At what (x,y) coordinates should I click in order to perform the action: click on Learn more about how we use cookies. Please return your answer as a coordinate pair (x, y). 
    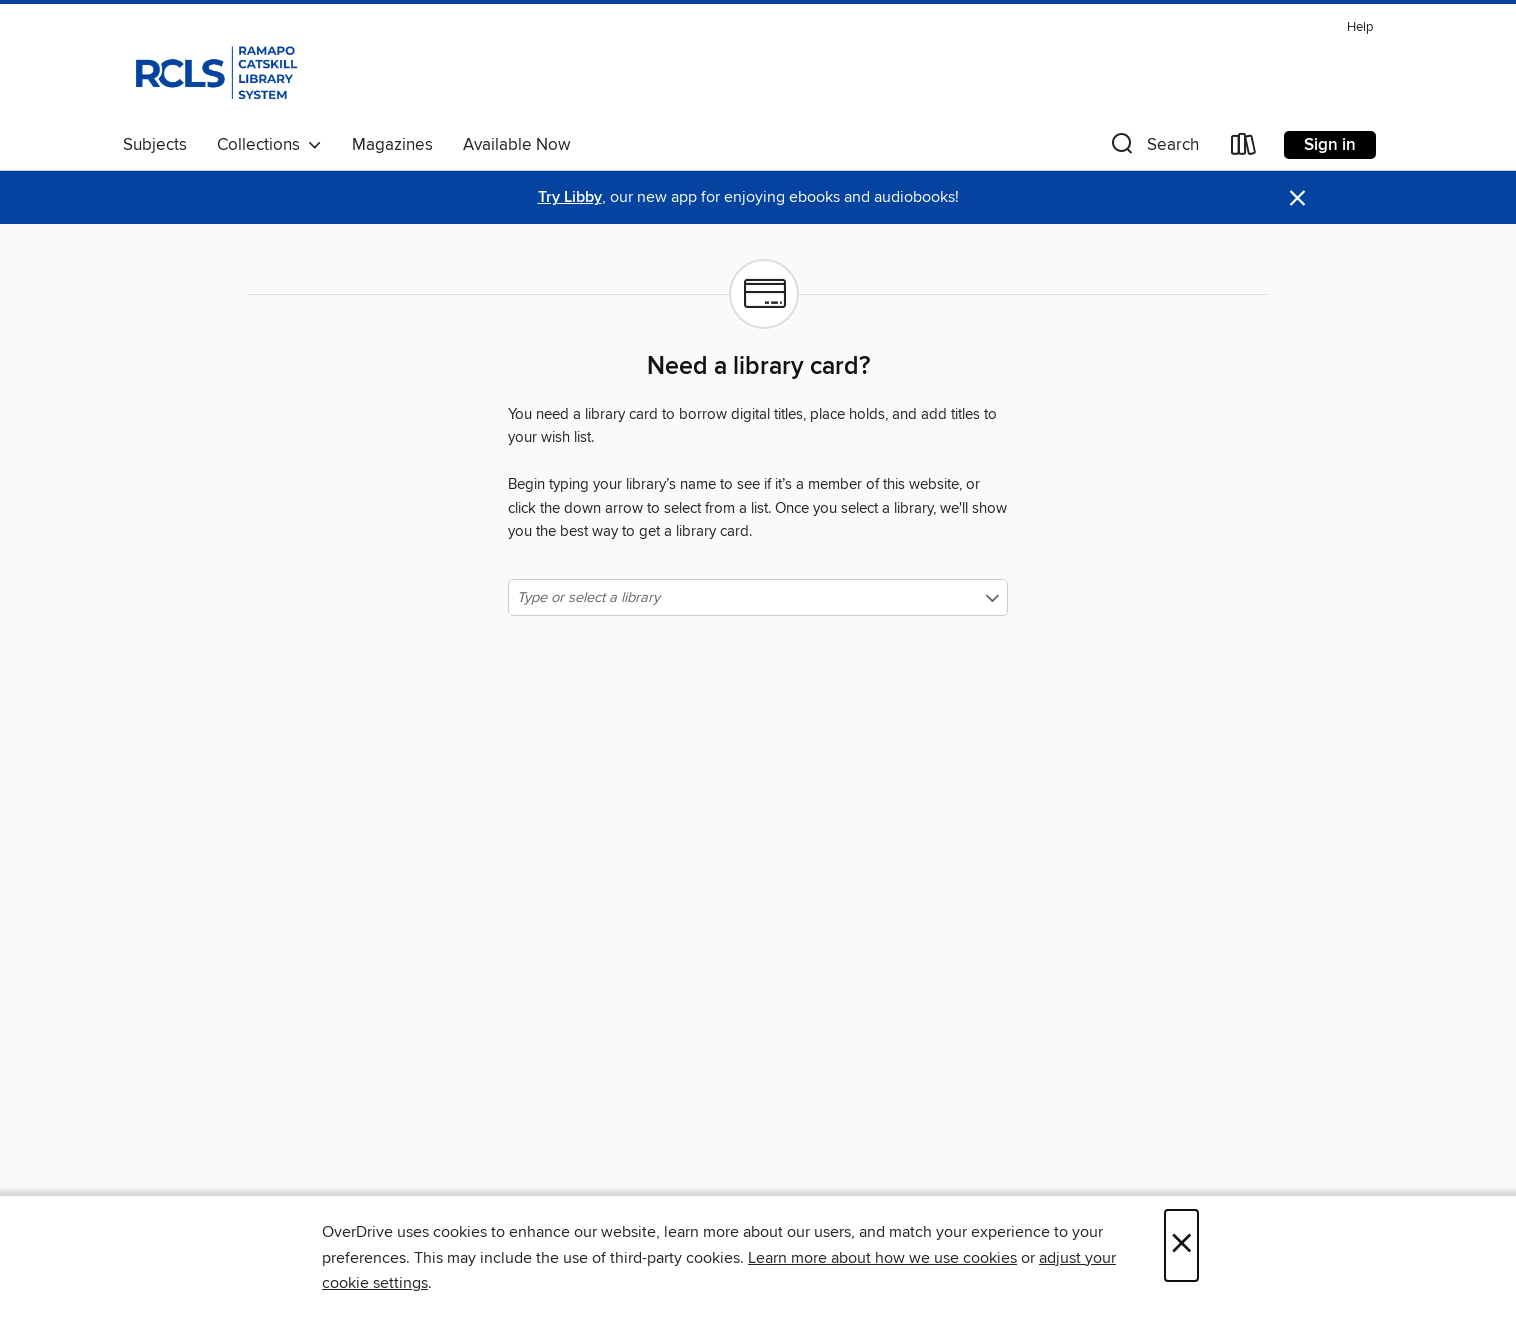
    Looking at the image, I should click on (882, 1258).